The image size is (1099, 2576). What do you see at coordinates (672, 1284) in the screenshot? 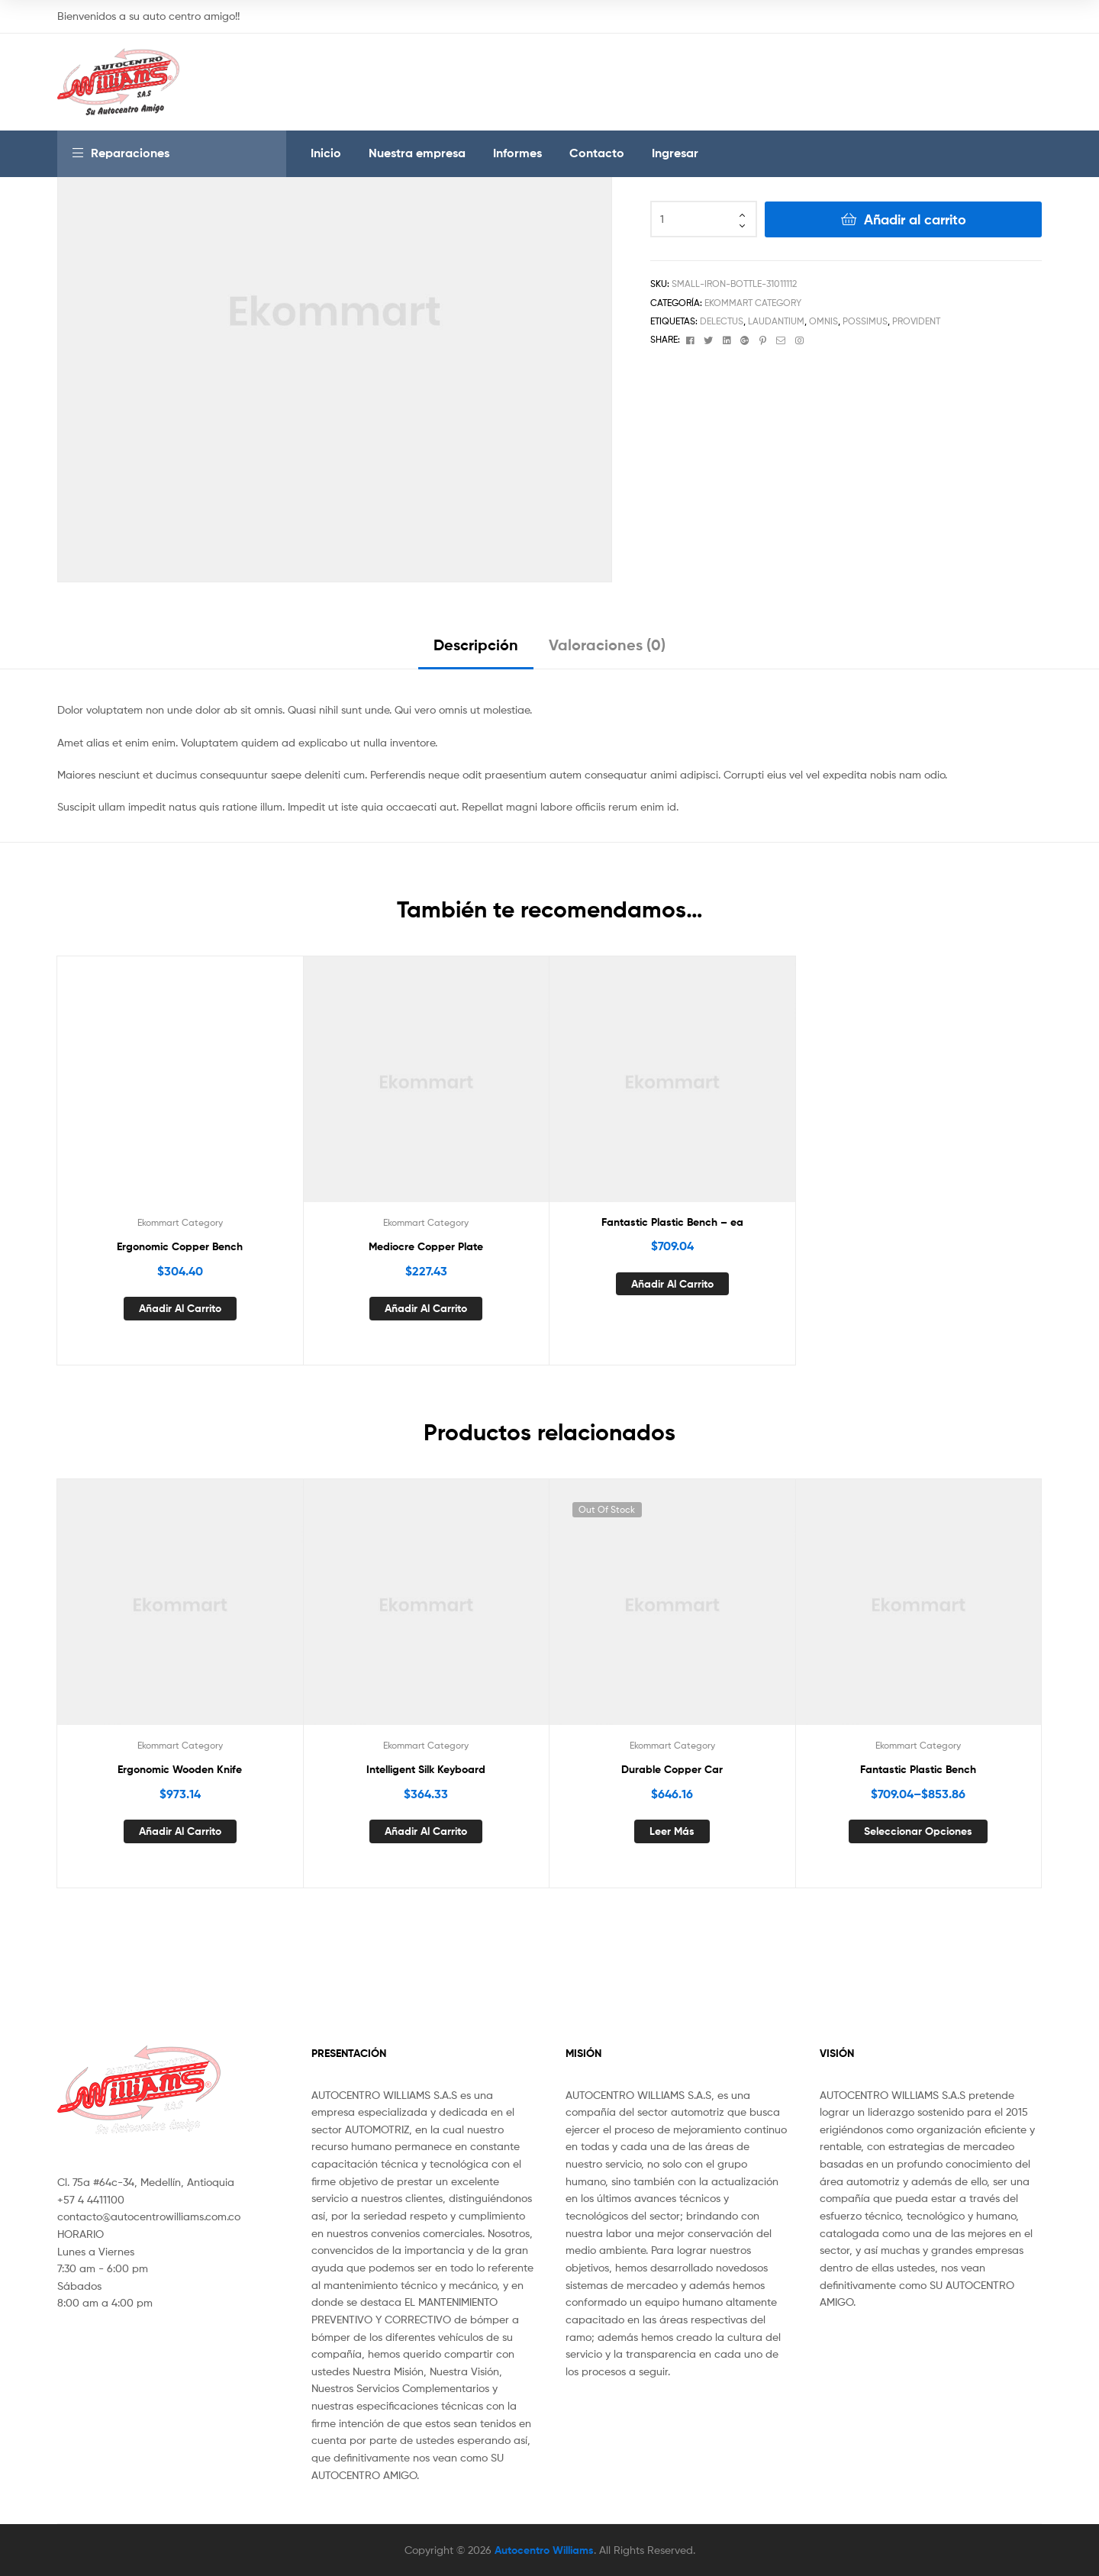
I see `Añadir al carrito [Añade “Fantastic Plastic Bench - ea” a tu carrito]` at bounding box center [672, 1284].